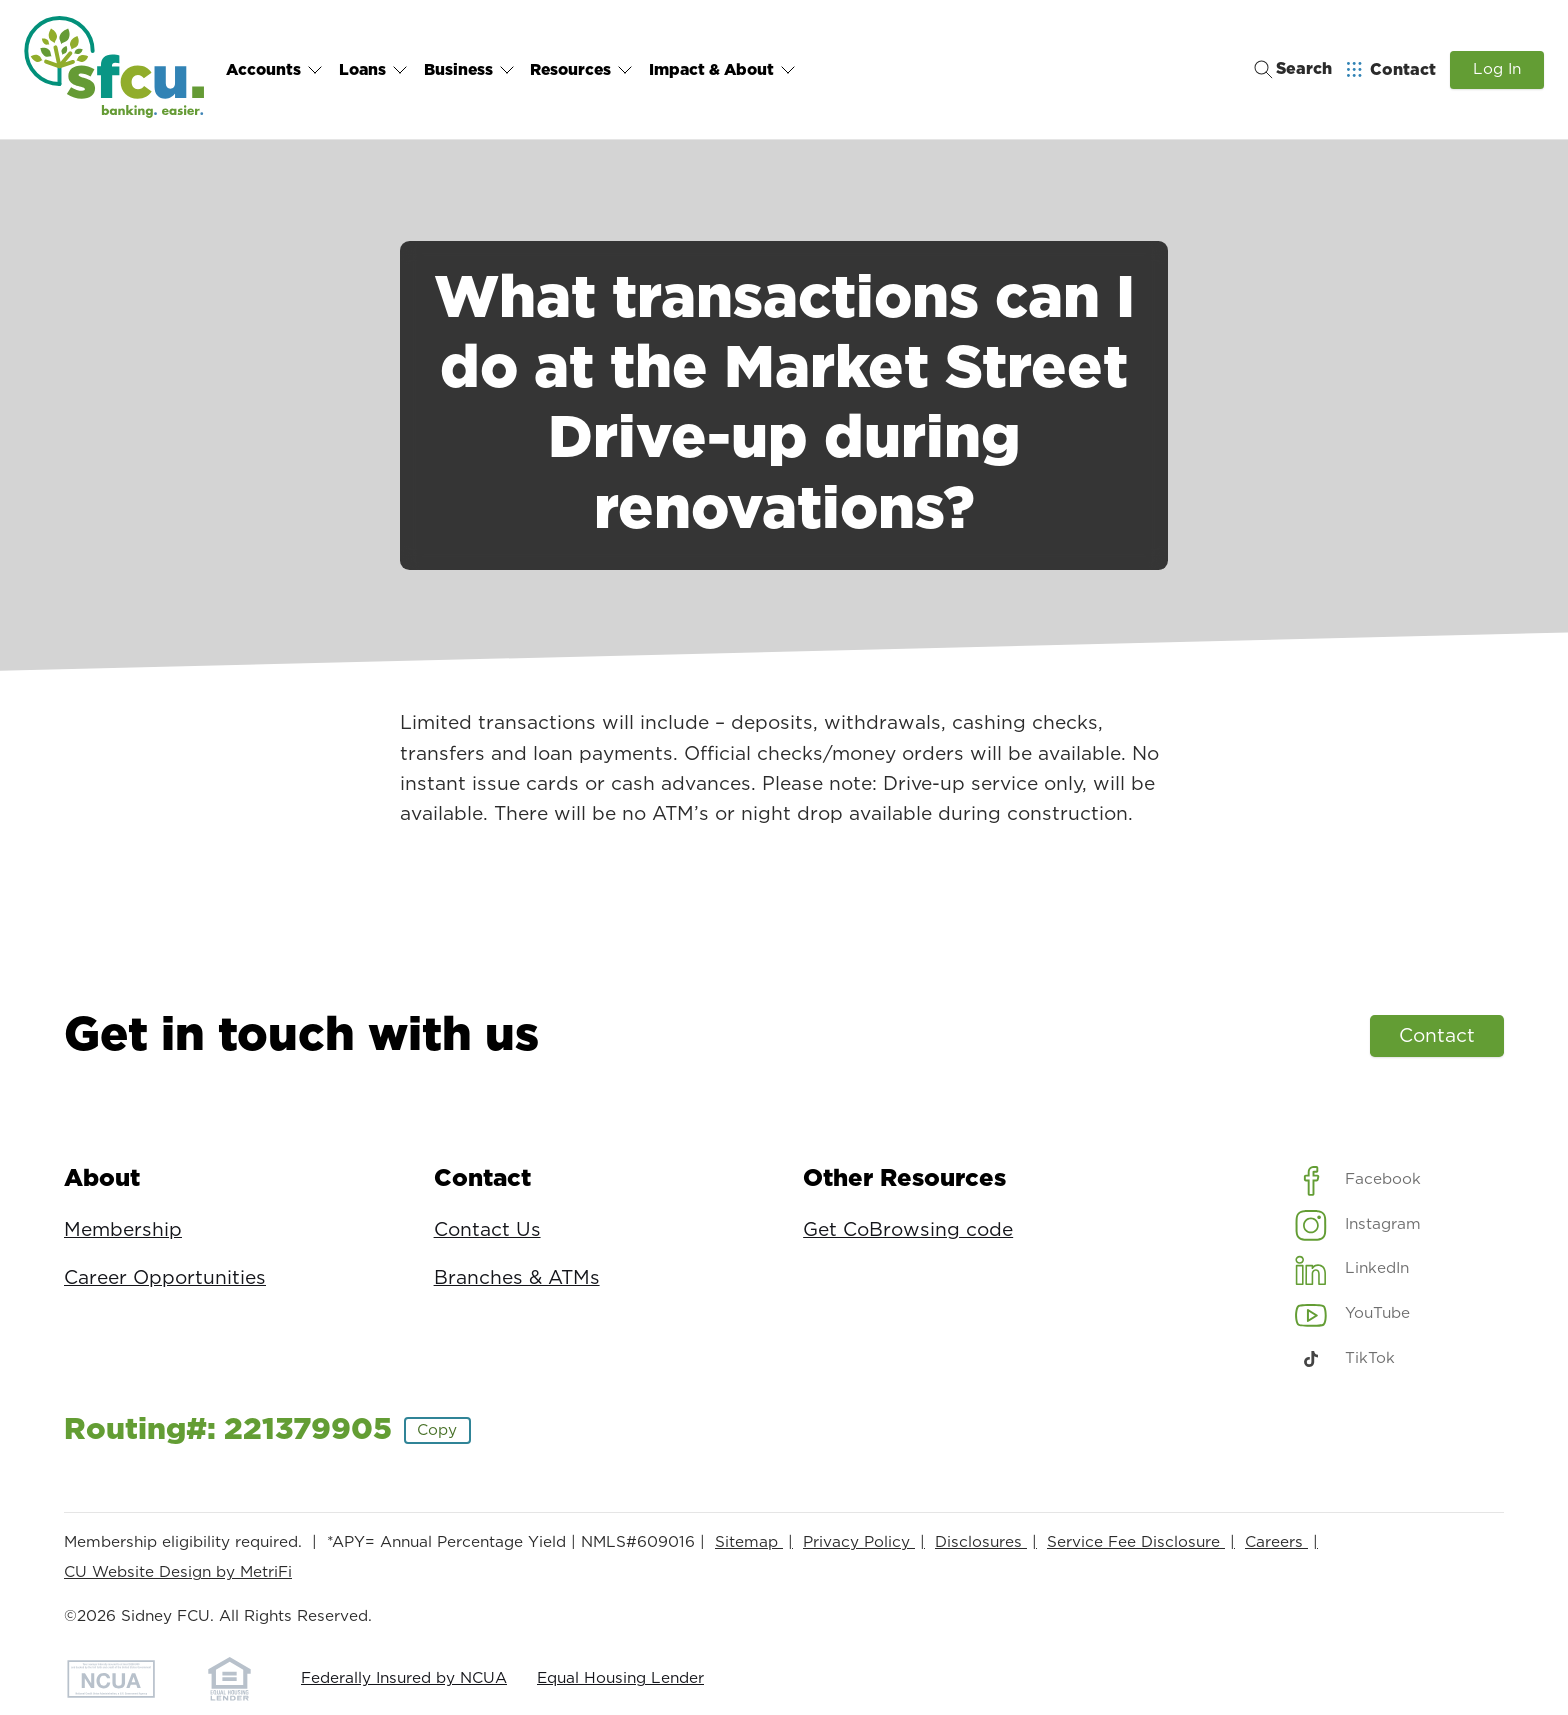 This screenshot has height=1715, width=1568. What do you see at coordinates (372, 70) in the screenshot?
I see `Loans` at bounding box center [372, 70].